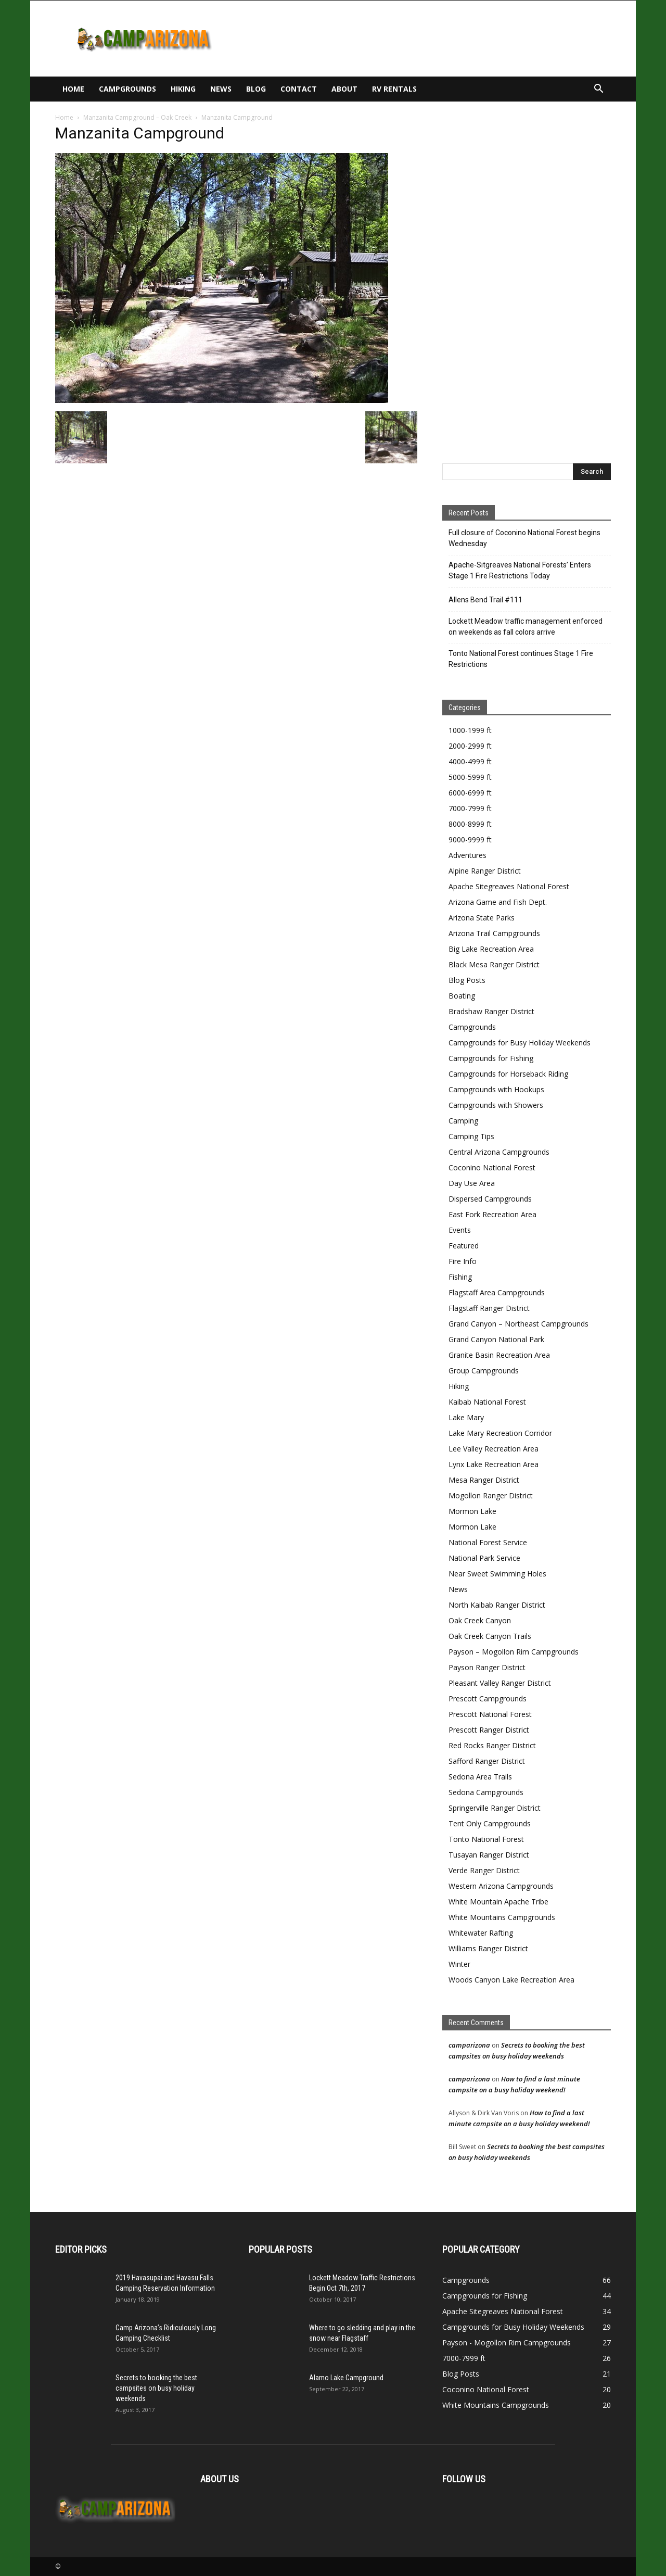 Image resolution: width=666 pixels, height=2576 pixels. Describe the element at coordinates (497, 1292) in the screenshot. I see `Flagstaff Area Campgrounds` at that location.